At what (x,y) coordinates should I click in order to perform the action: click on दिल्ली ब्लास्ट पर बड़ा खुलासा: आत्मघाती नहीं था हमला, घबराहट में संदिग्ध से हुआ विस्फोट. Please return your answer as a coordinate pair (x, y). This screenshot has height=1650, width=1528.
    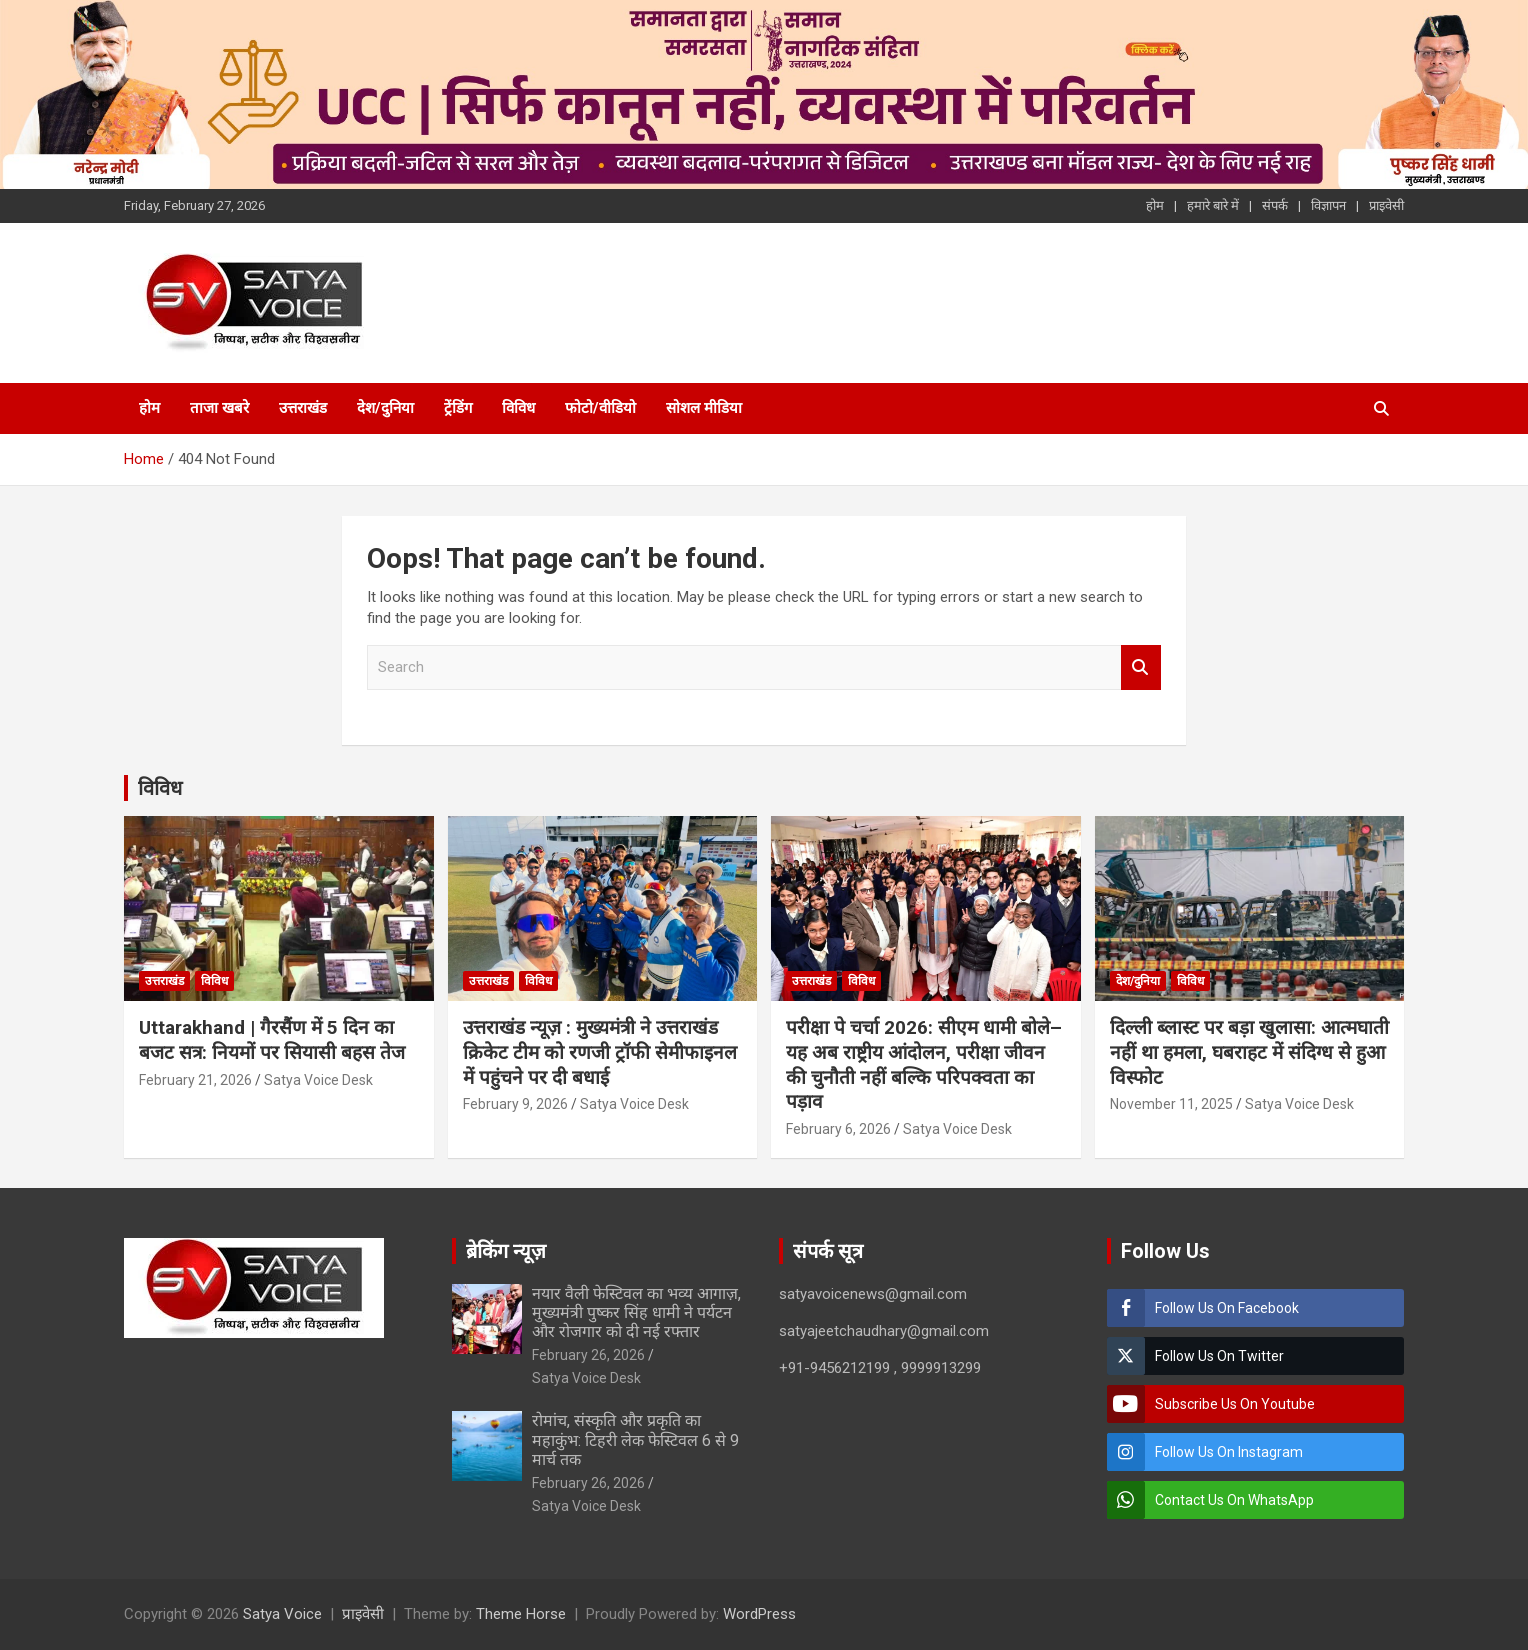
    Looking at the image, I should click on (1249, 1052).